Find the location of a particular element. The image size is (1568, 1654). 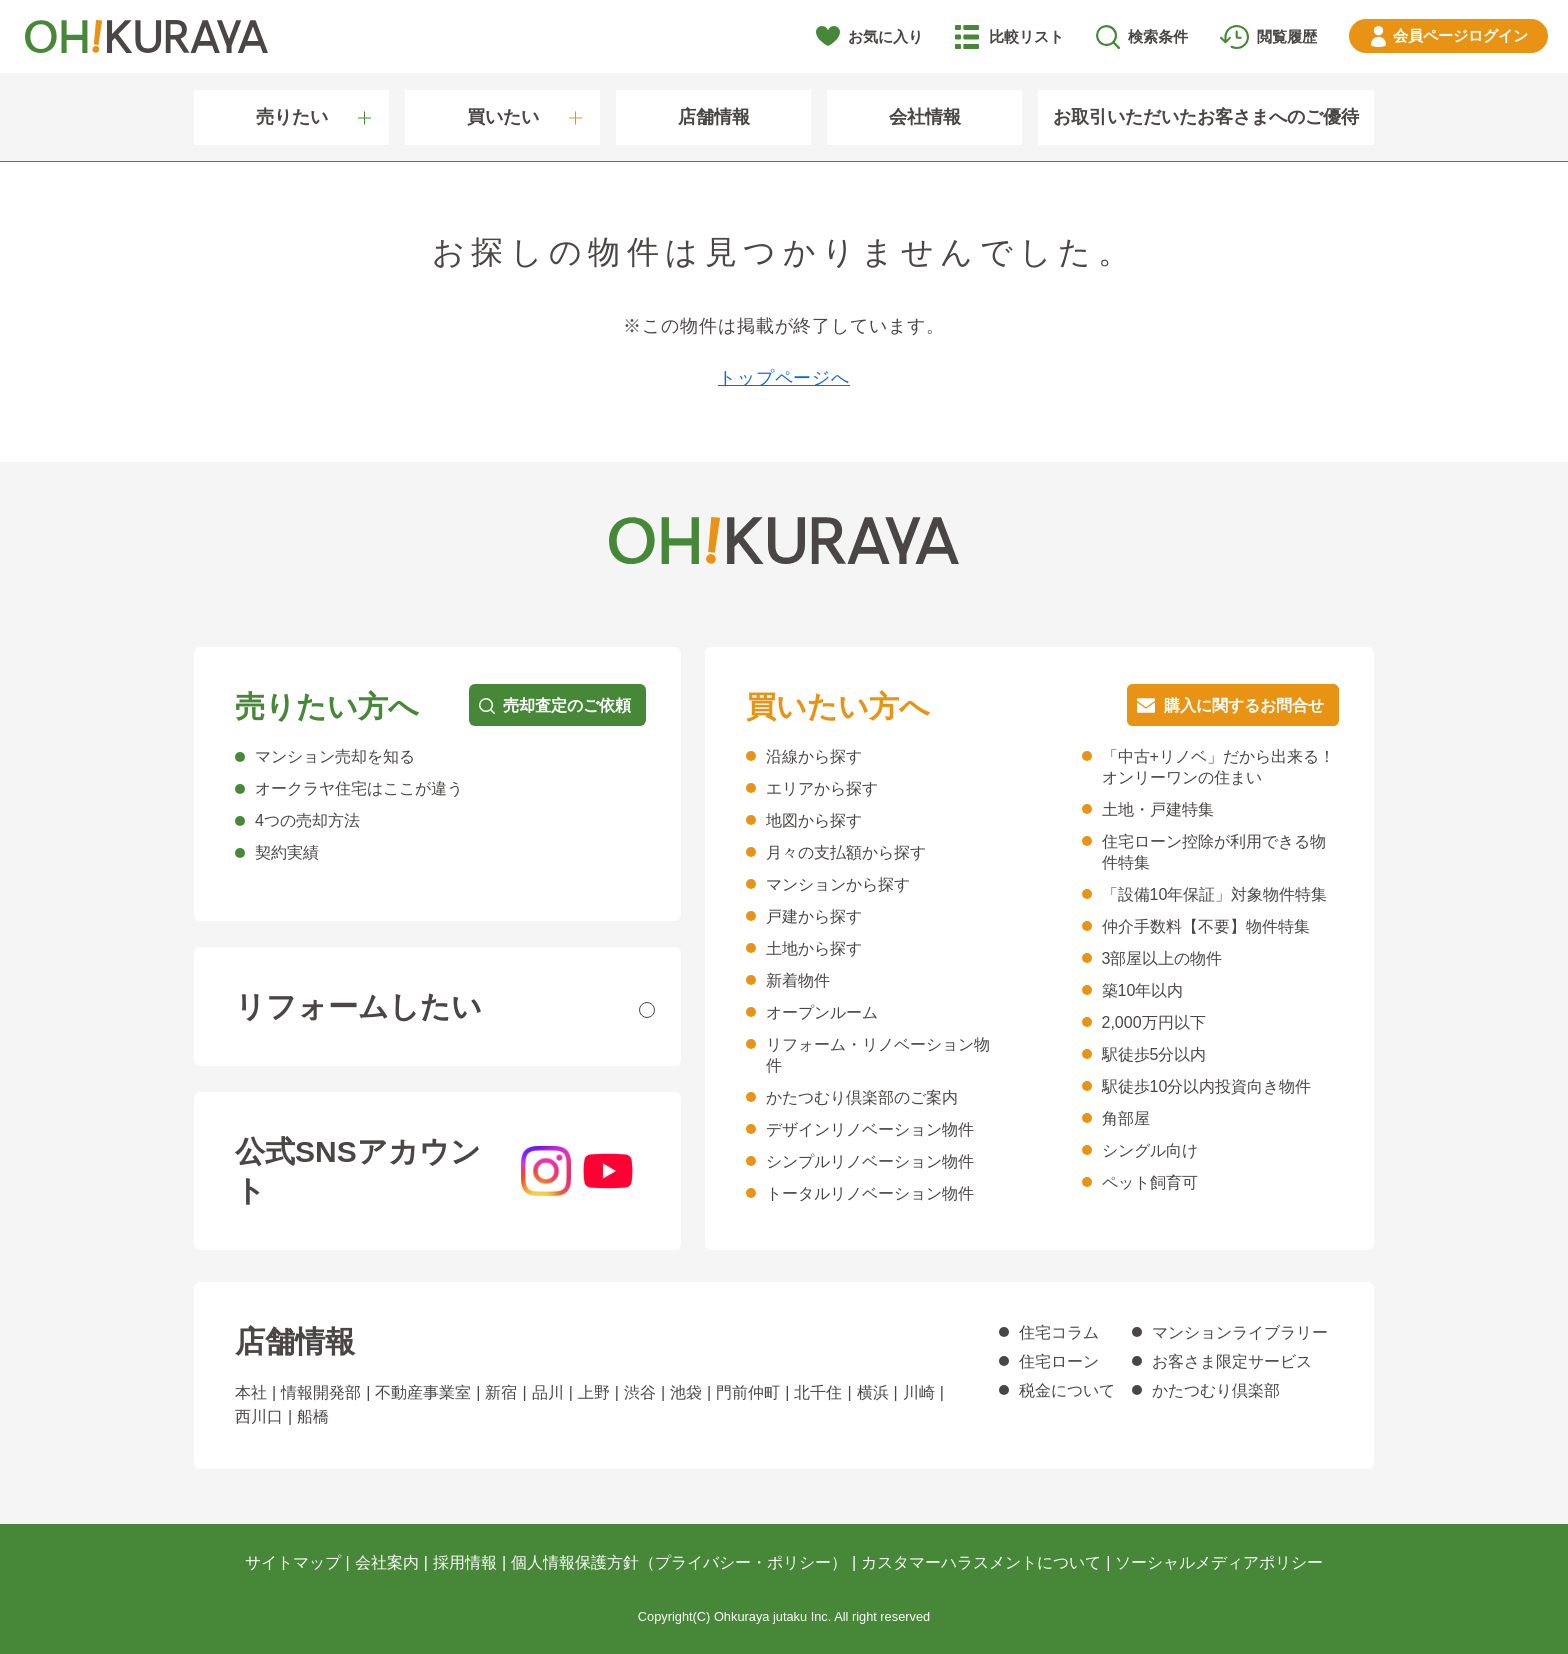

船橋 is located at coordinates (313, 1416).